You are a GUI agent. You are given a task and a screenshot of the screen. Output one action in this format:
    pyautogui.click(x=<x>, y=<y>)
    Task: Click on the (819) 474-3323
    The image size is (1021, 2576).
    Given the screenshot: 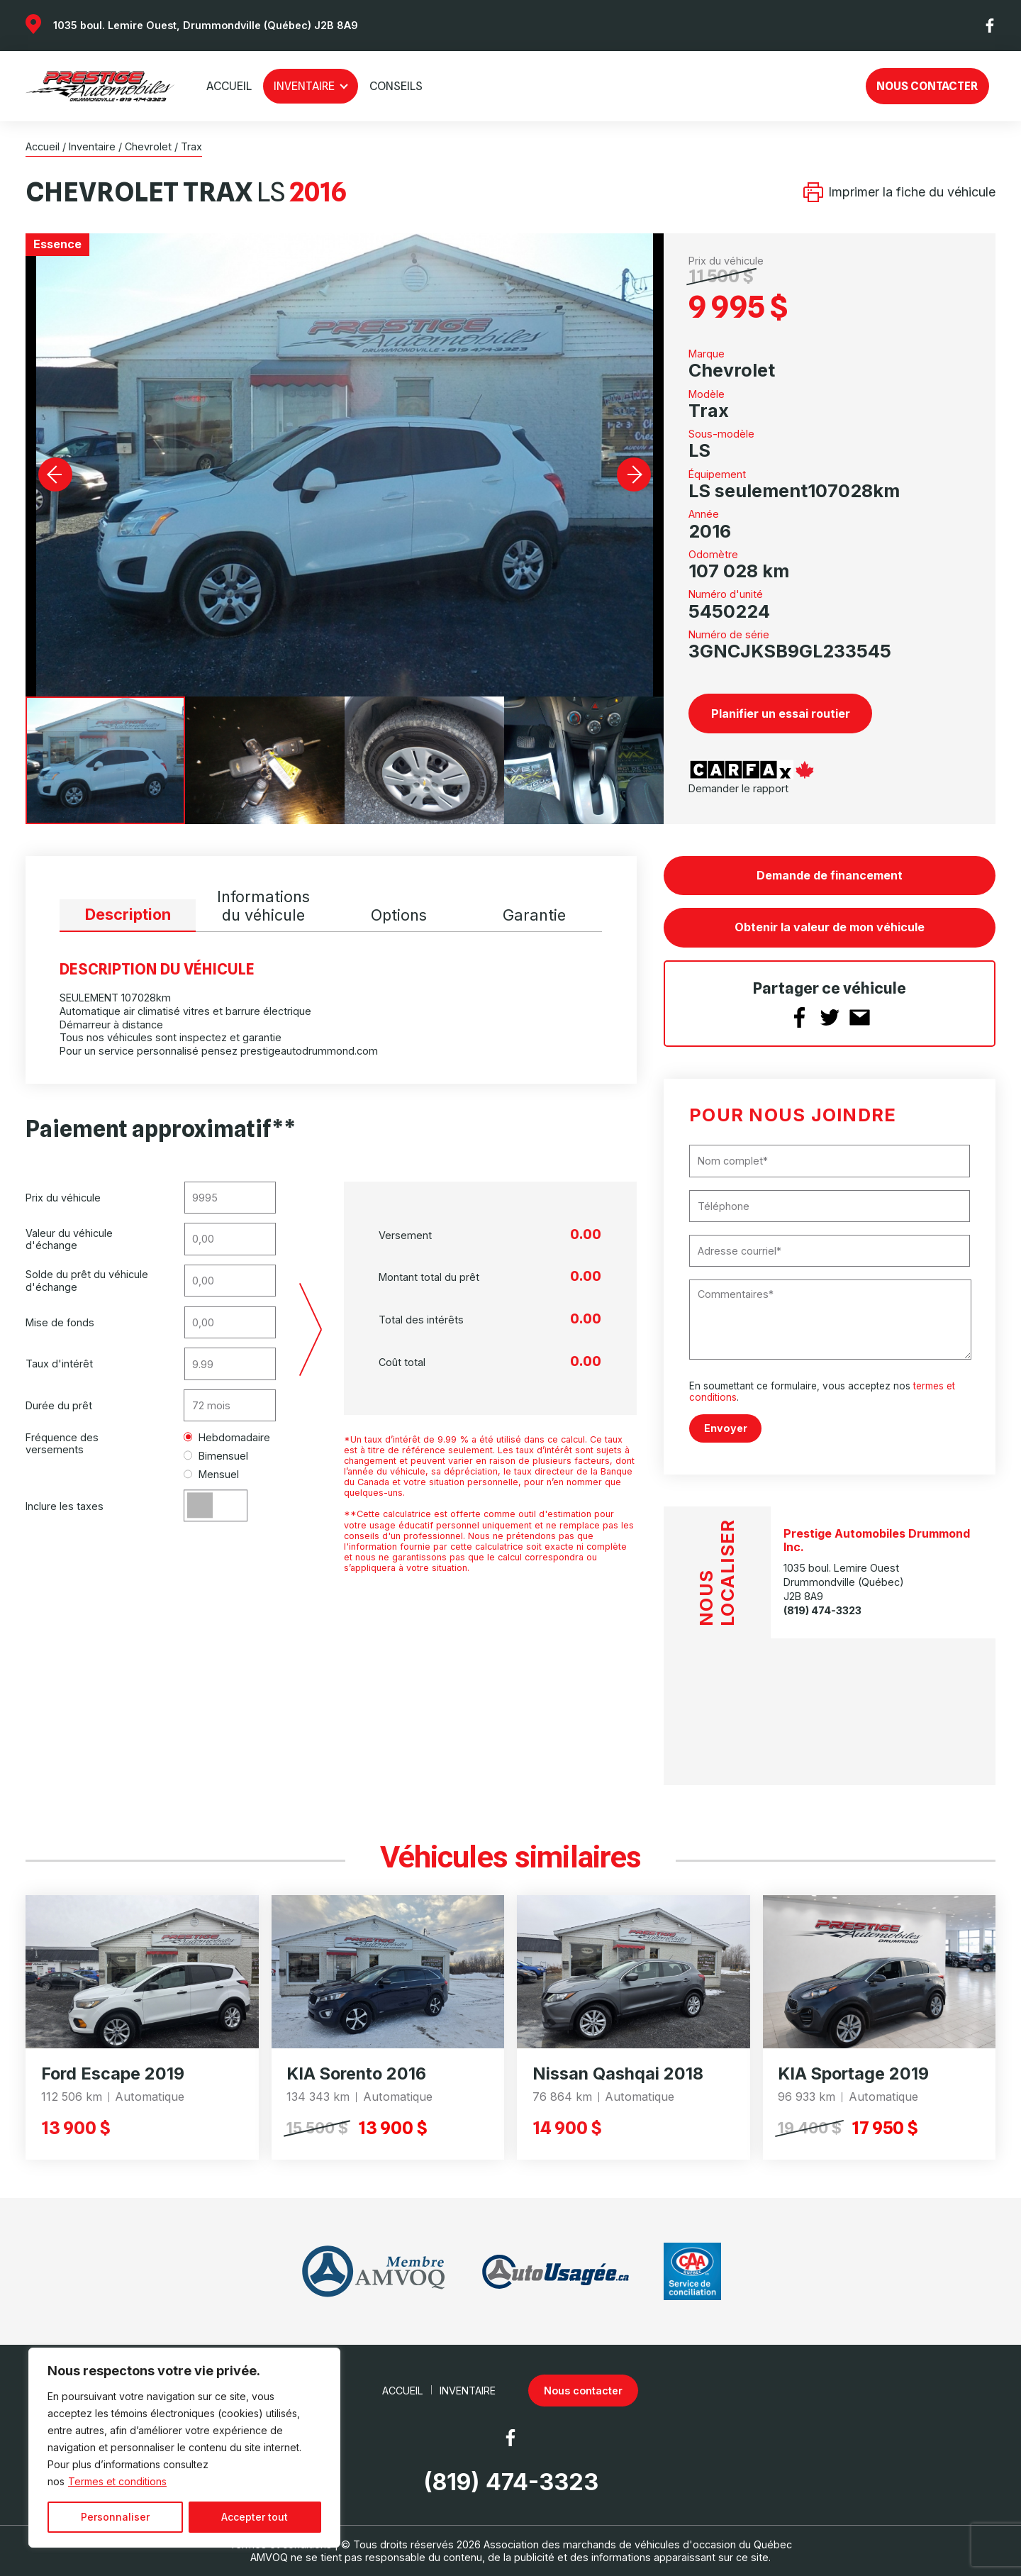 What is the action you would take?
    pyautogui.click(x=822, y=1610)
    